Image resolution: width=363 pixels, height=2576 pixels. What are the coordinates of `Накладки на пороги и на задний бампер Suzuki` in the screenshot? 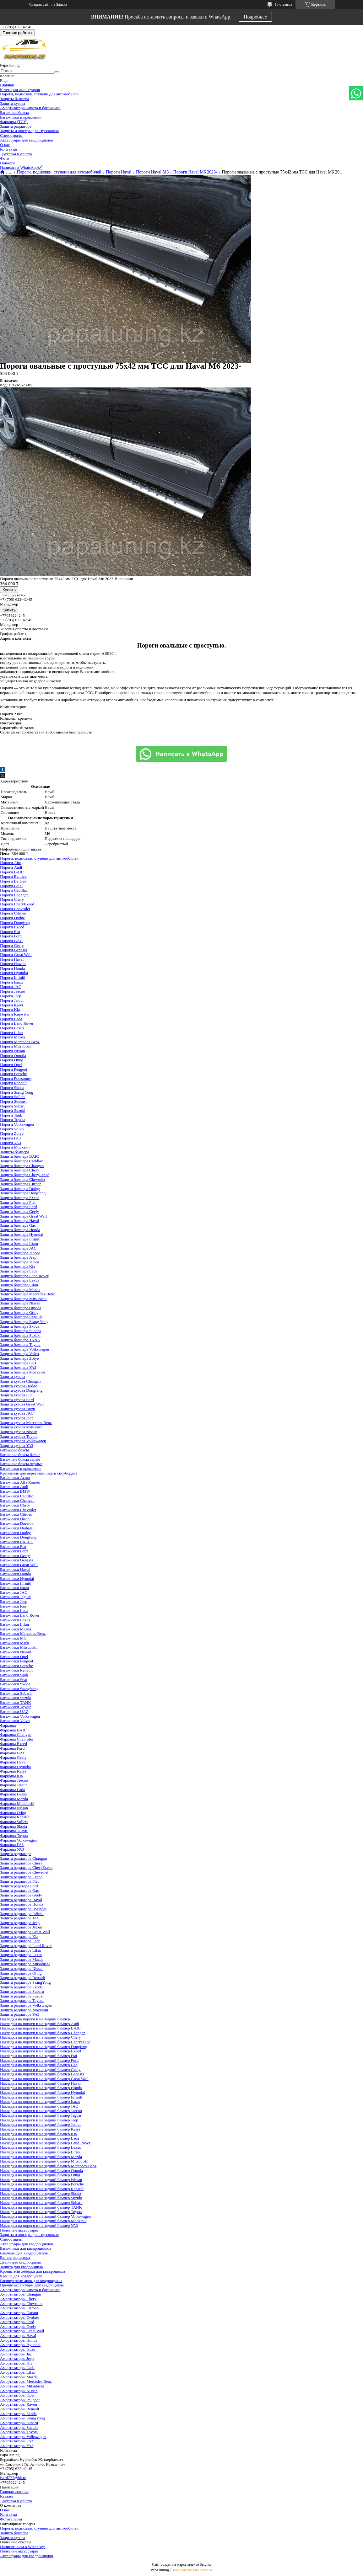 It's located at (41, 2197).